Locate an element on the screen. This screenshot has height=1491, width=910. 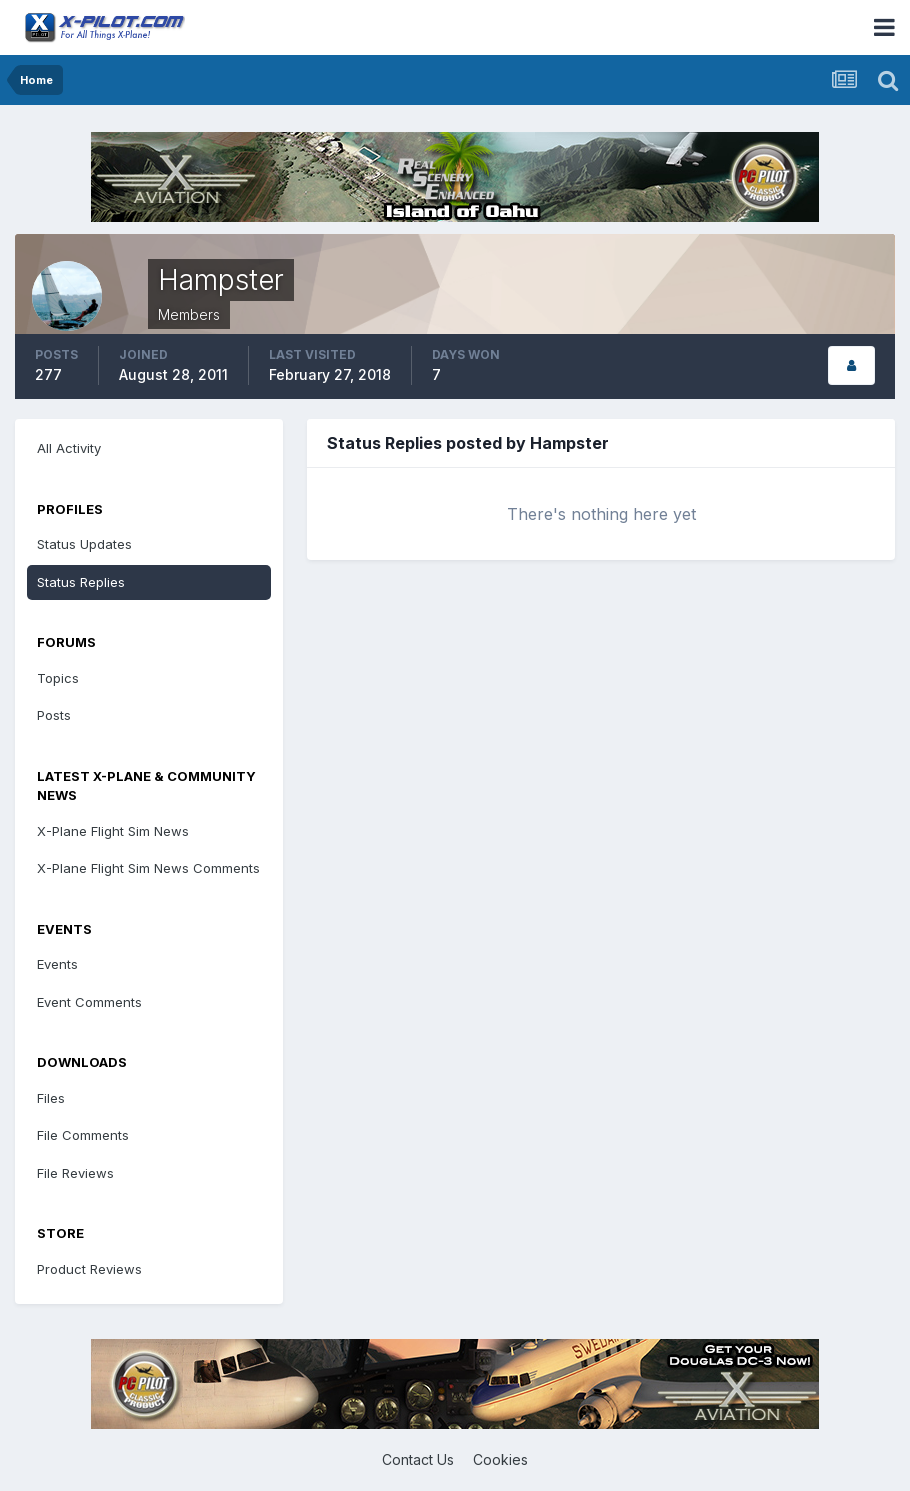
X-Plane Flight Sim News Comments is located at coordinates (148, 868).